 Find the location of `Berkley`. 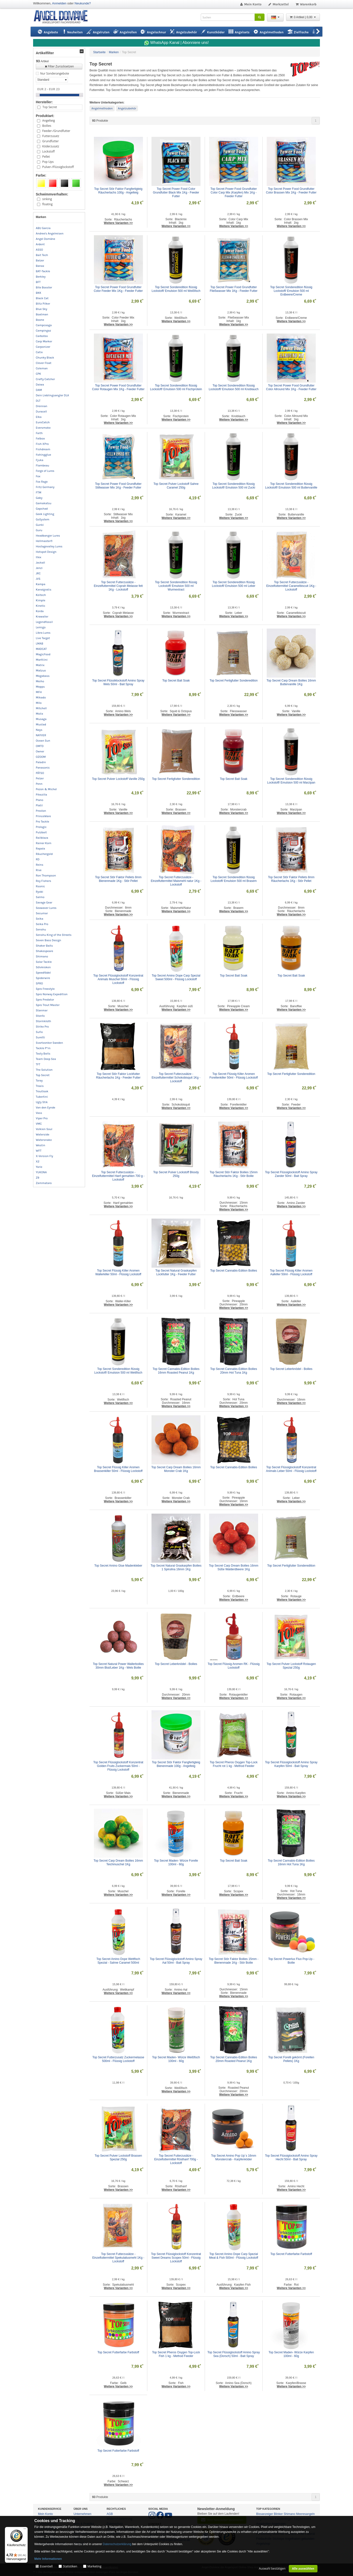

Berkley is located at coordinates (41, 276).